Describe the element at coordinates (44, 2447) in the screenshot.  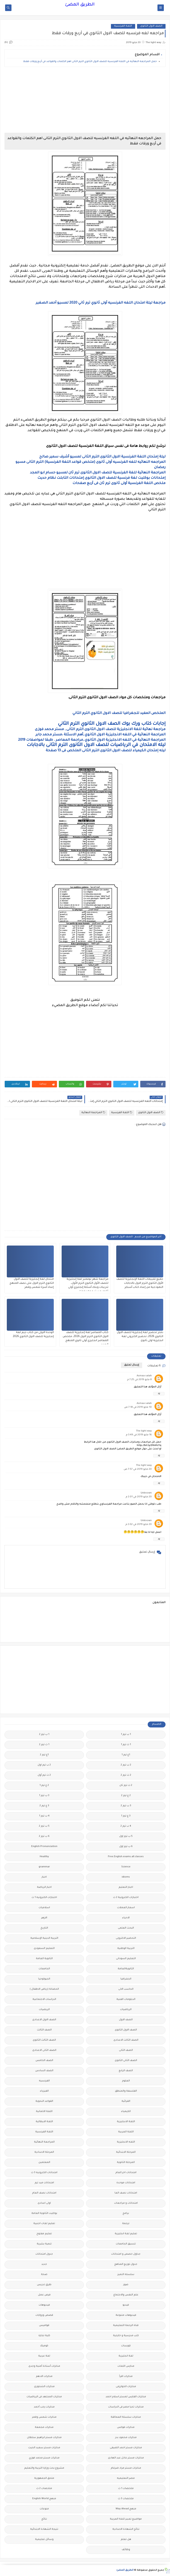
I see `مذكرات مستر سعيد الحيت` at that location.